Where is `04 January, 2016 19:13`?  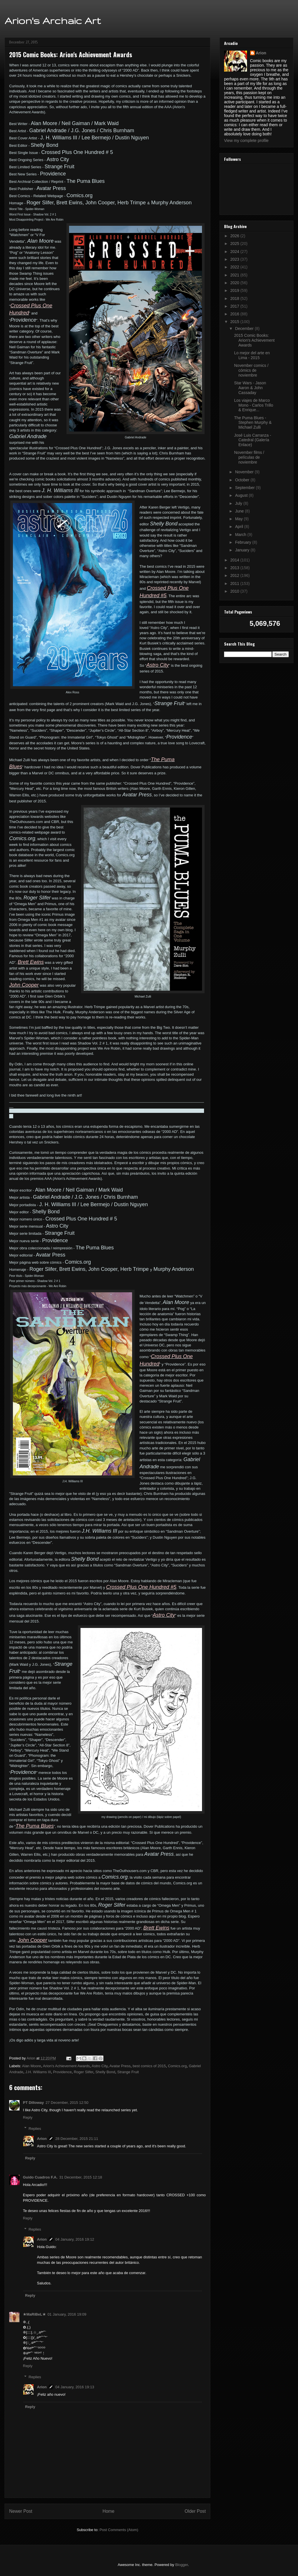
04 January, 2016 19:13 is located at coordinates (74, 2387).